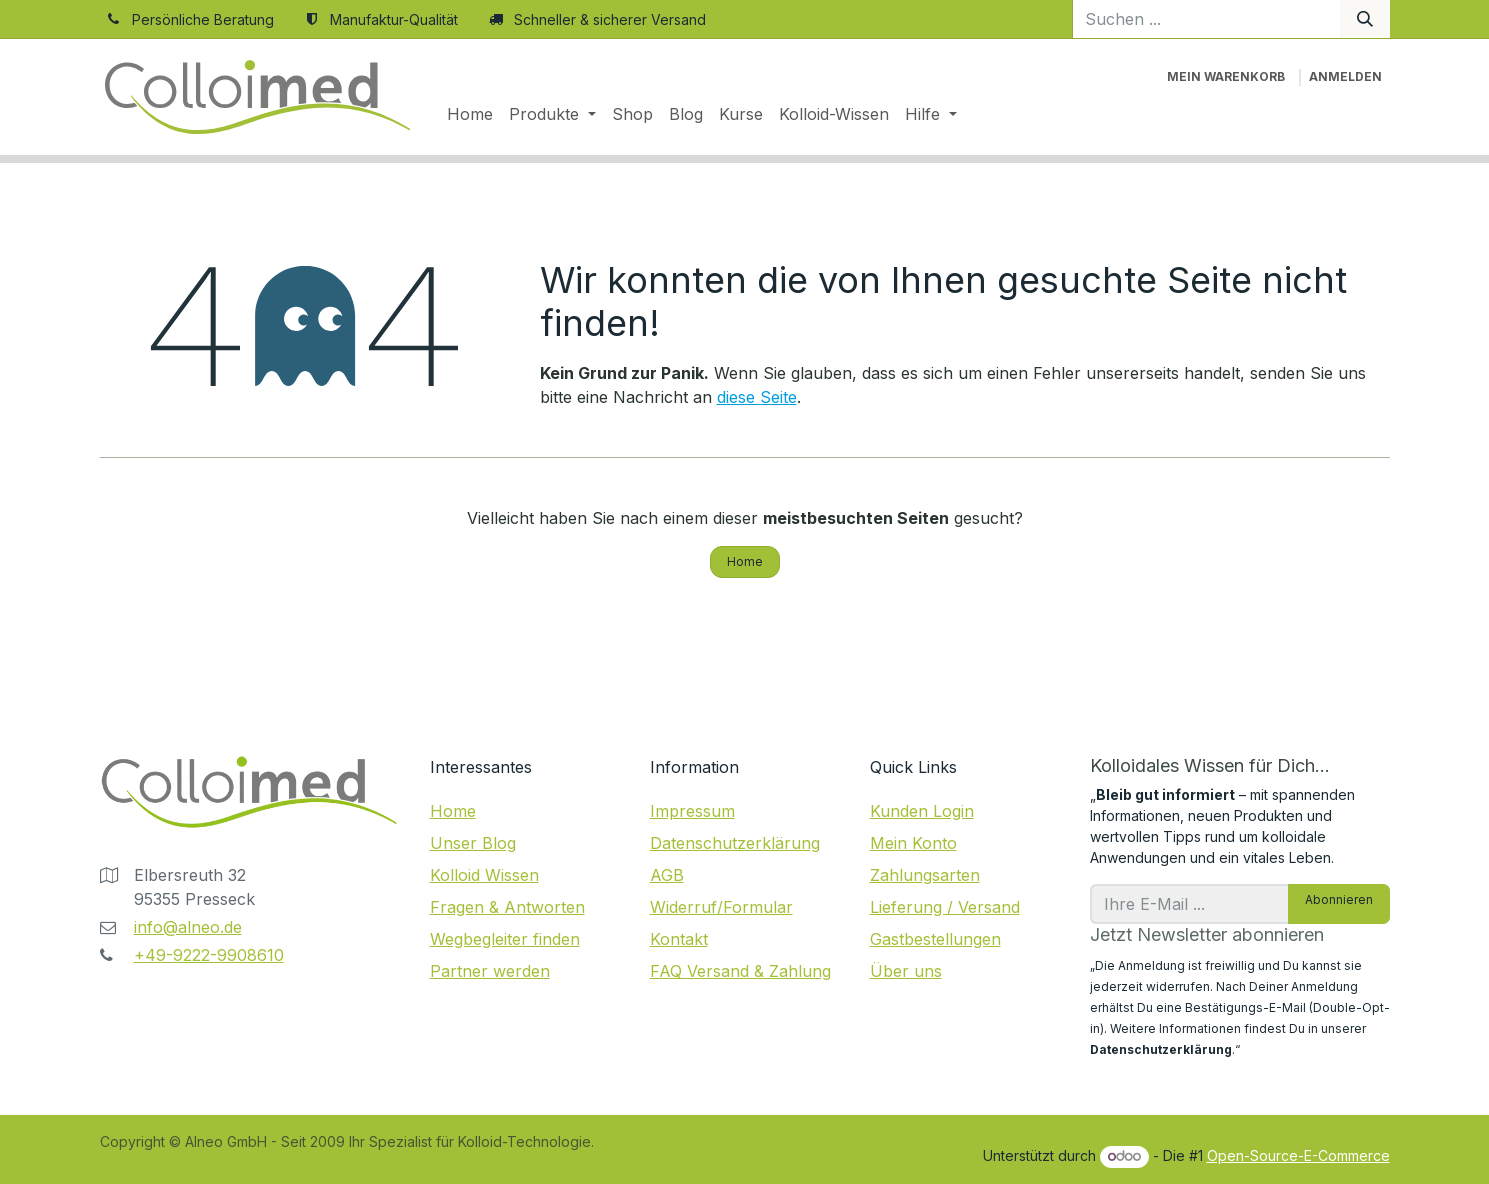 The height and width of the screenshot is (1184, 1489). What do you see at coordinates (740, 971) in the screenshot?
I see `FAQ Versand & Zahlung` at bounding box center [740, 971].